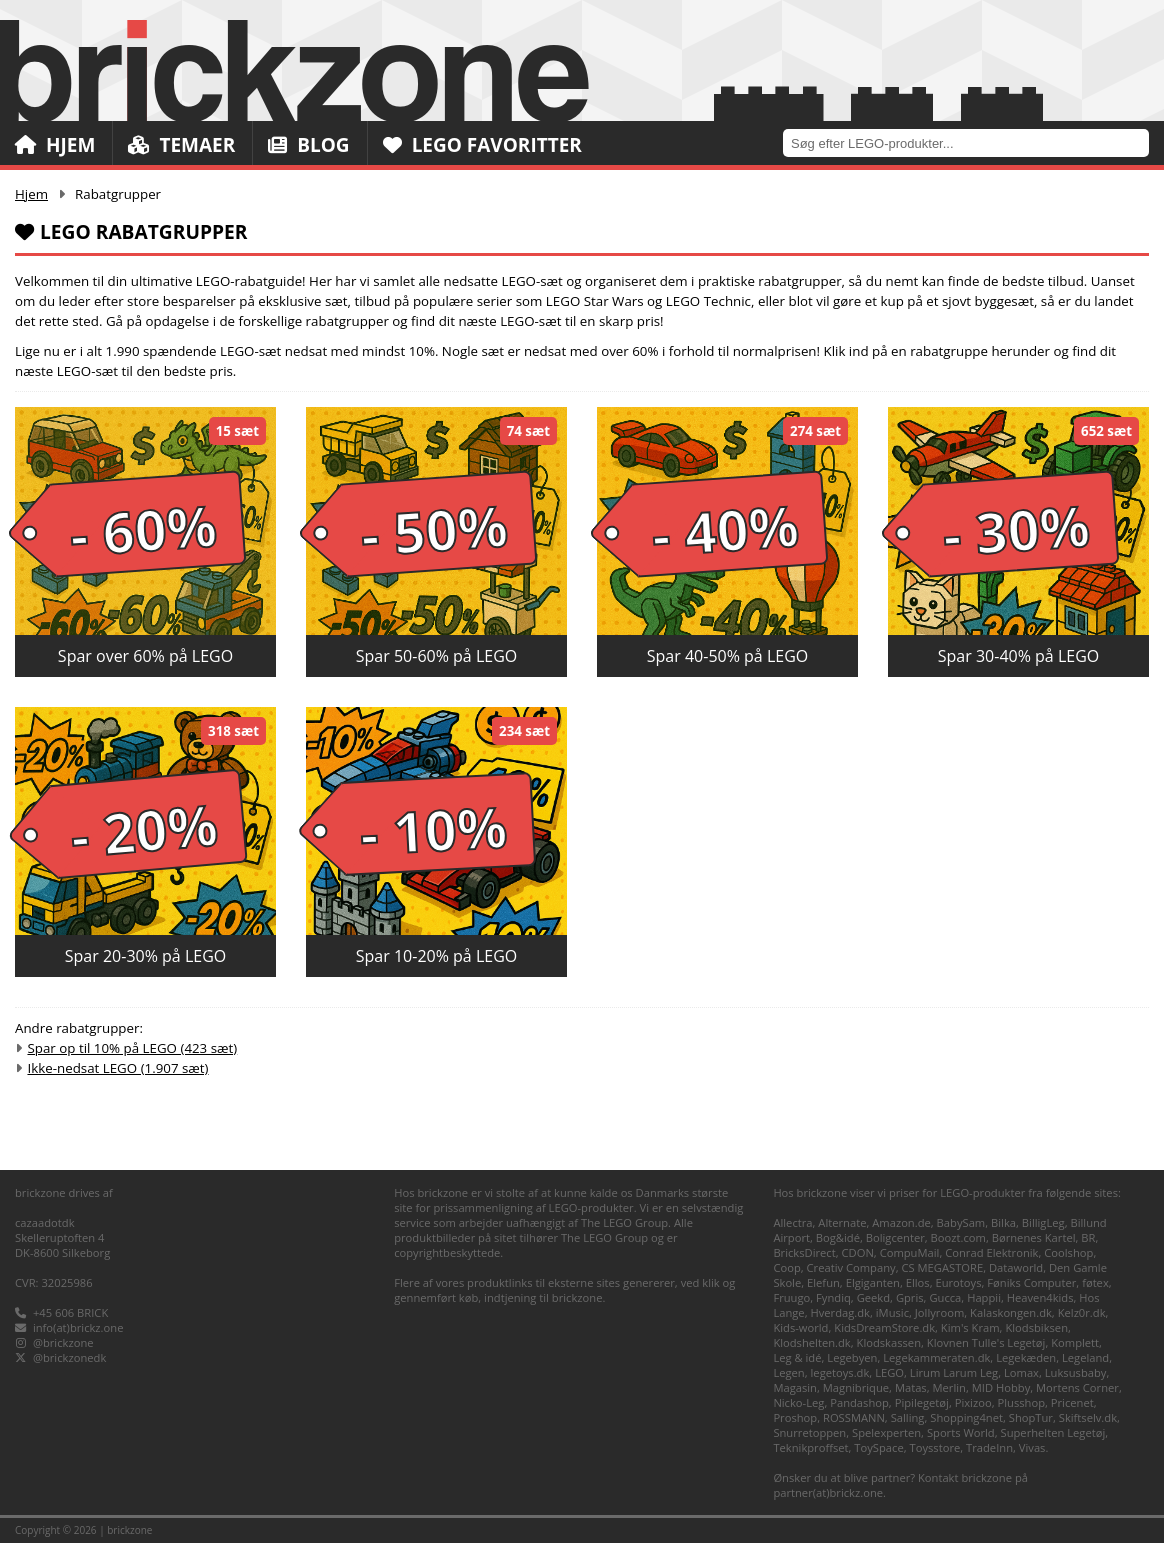 The height and width of the screenshot is (1543, 1164). I want to click on Boozt.com, so click(958, 1237).